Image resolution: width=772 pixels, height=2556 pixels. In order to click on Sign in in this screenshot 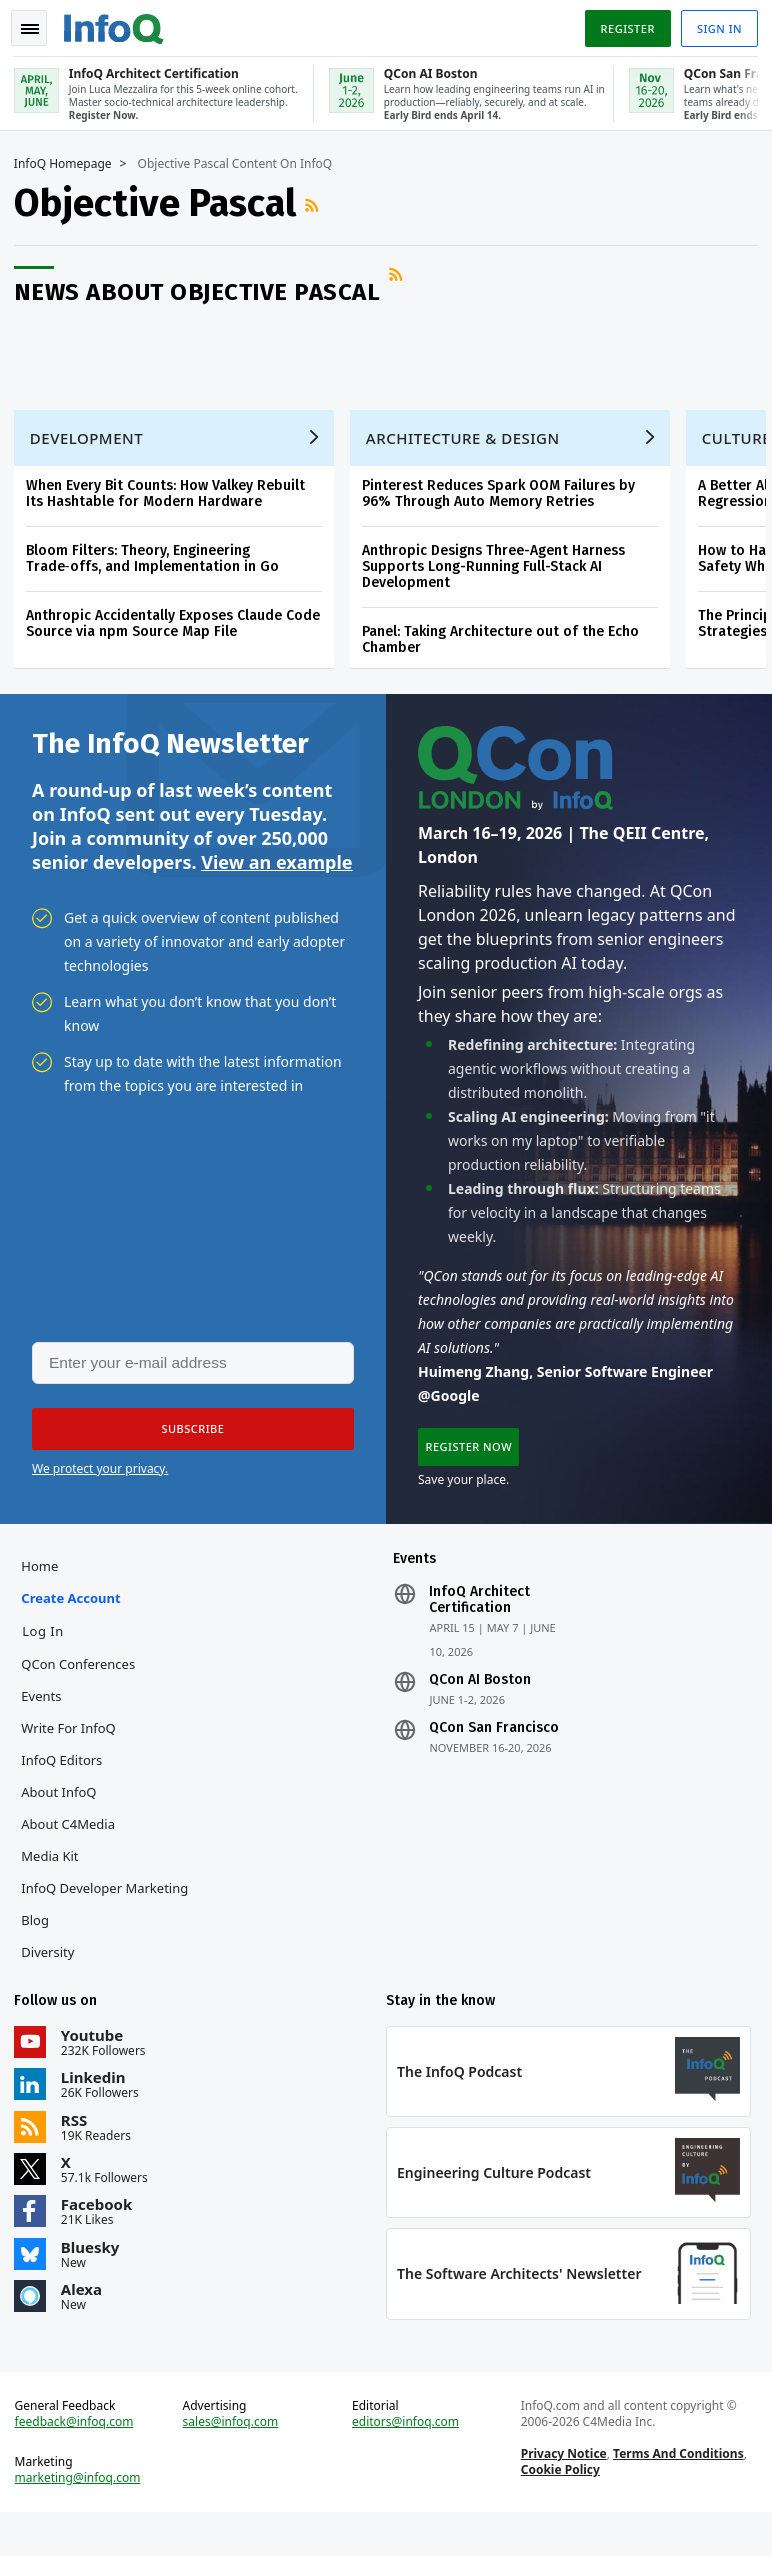, I will do `click(713, 23)`.